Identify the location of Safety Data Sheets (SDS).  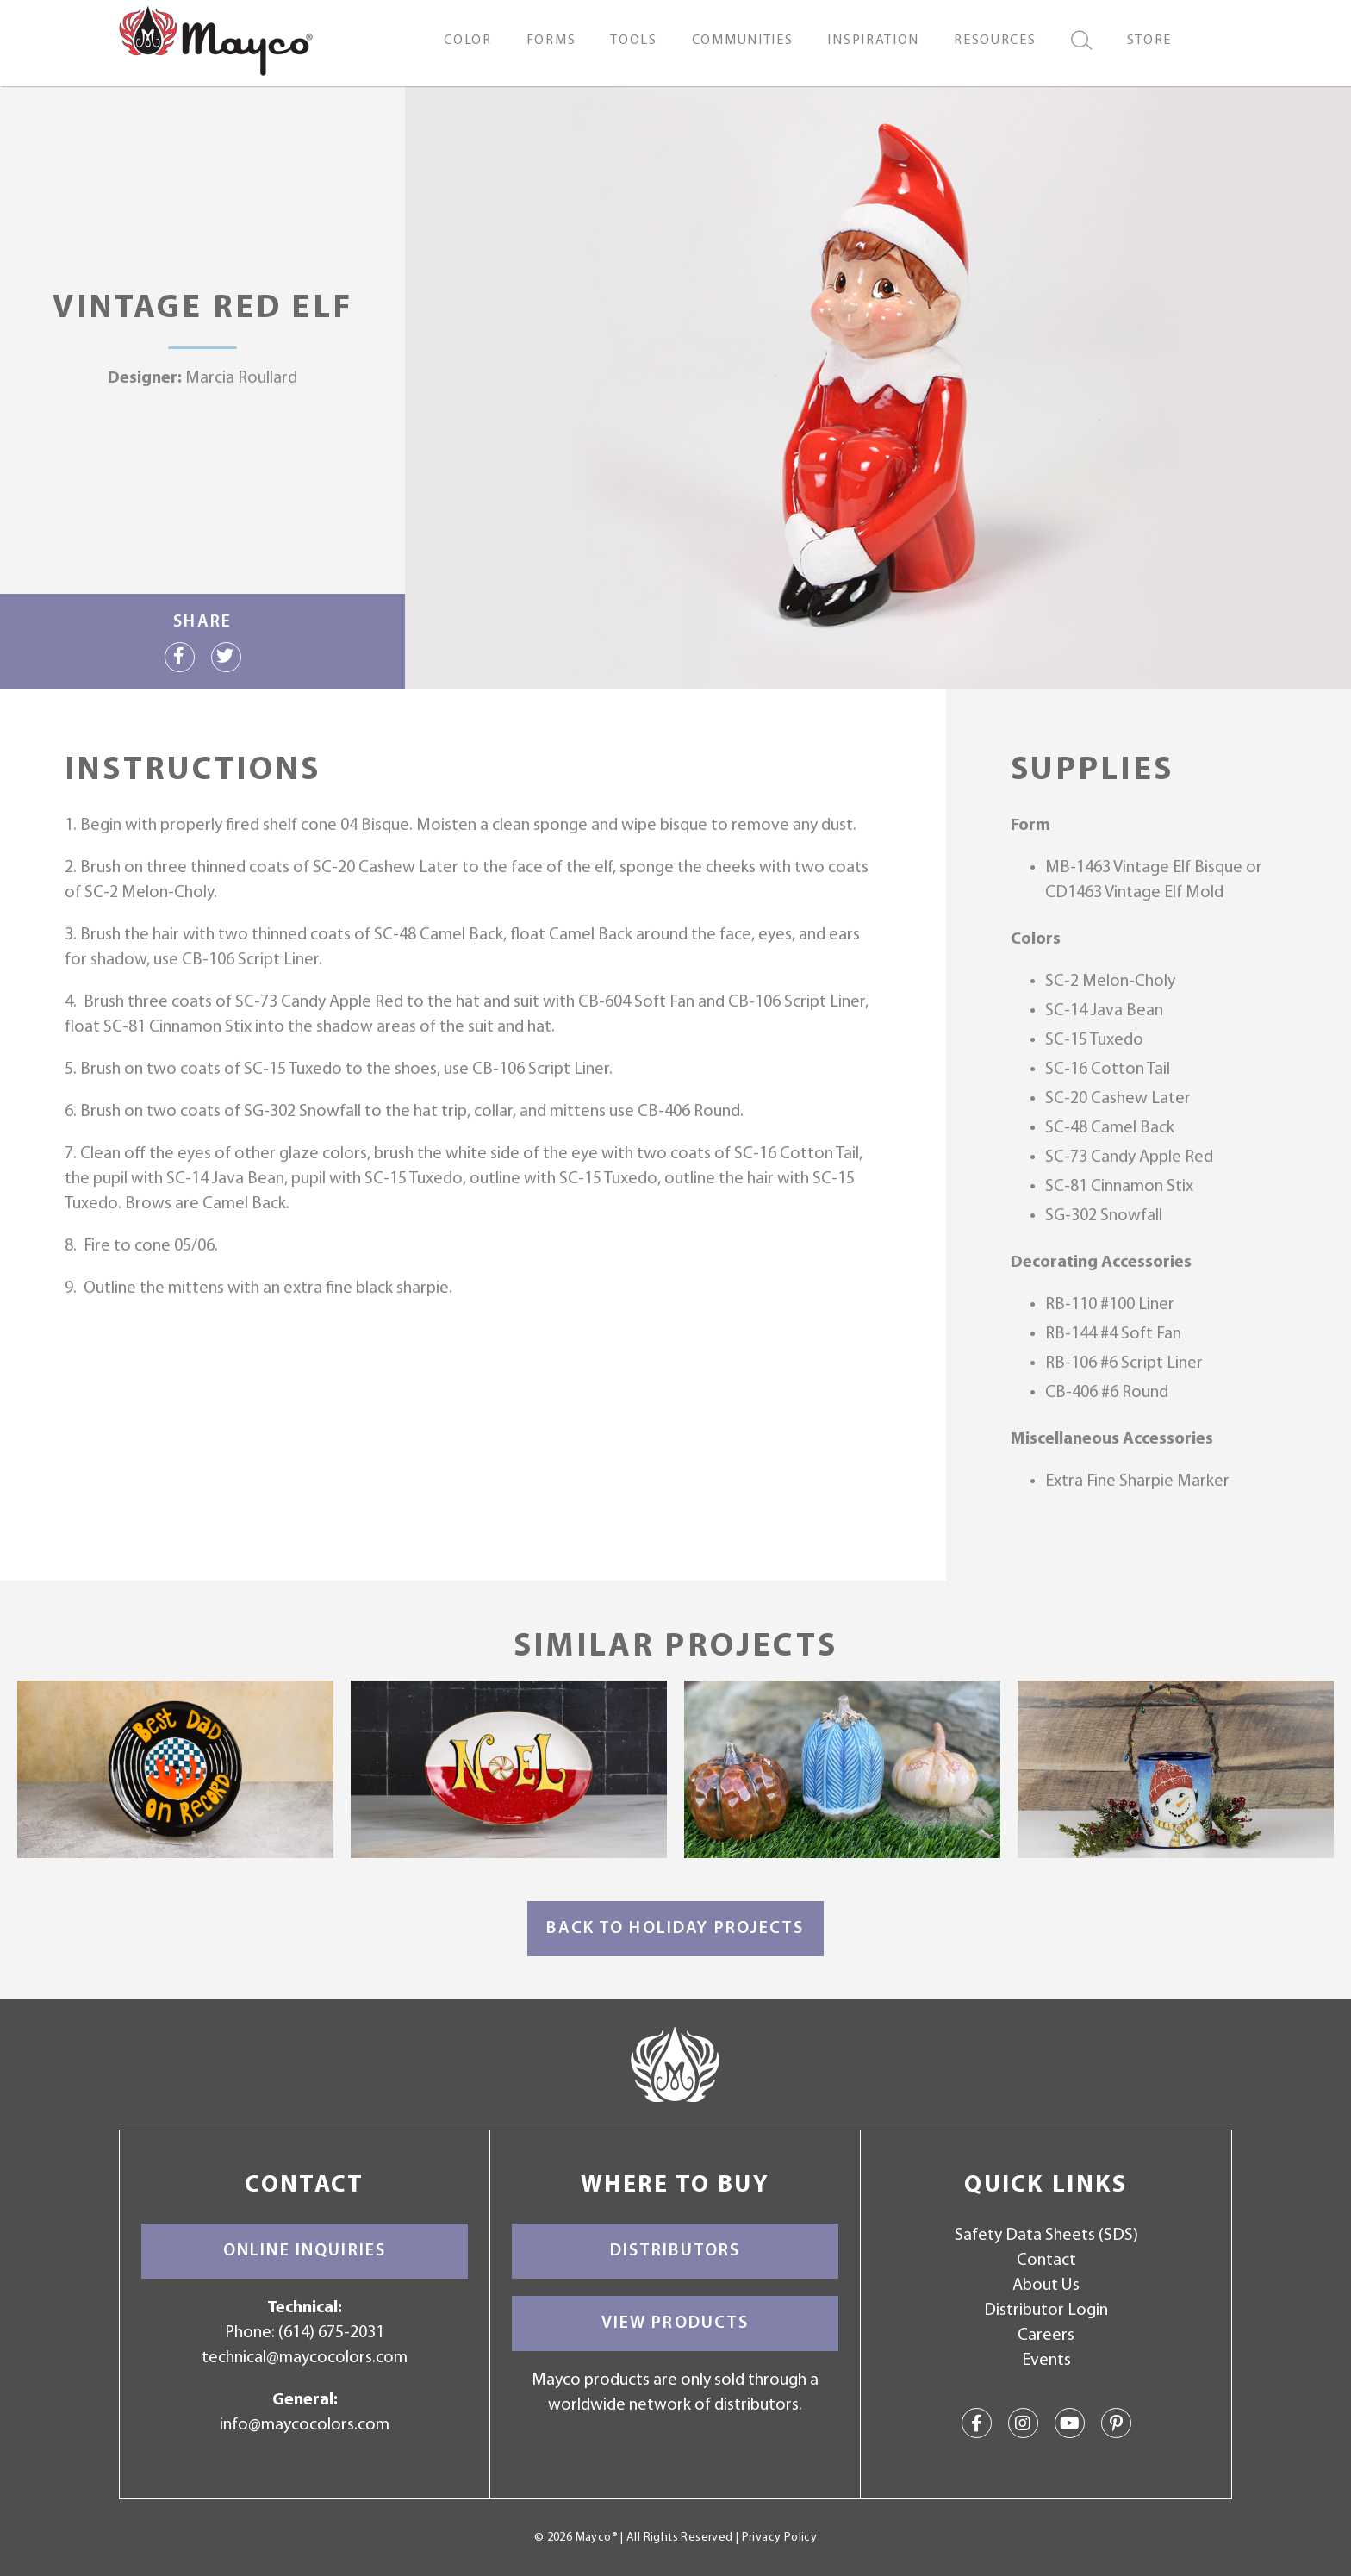
(1046, 2235).